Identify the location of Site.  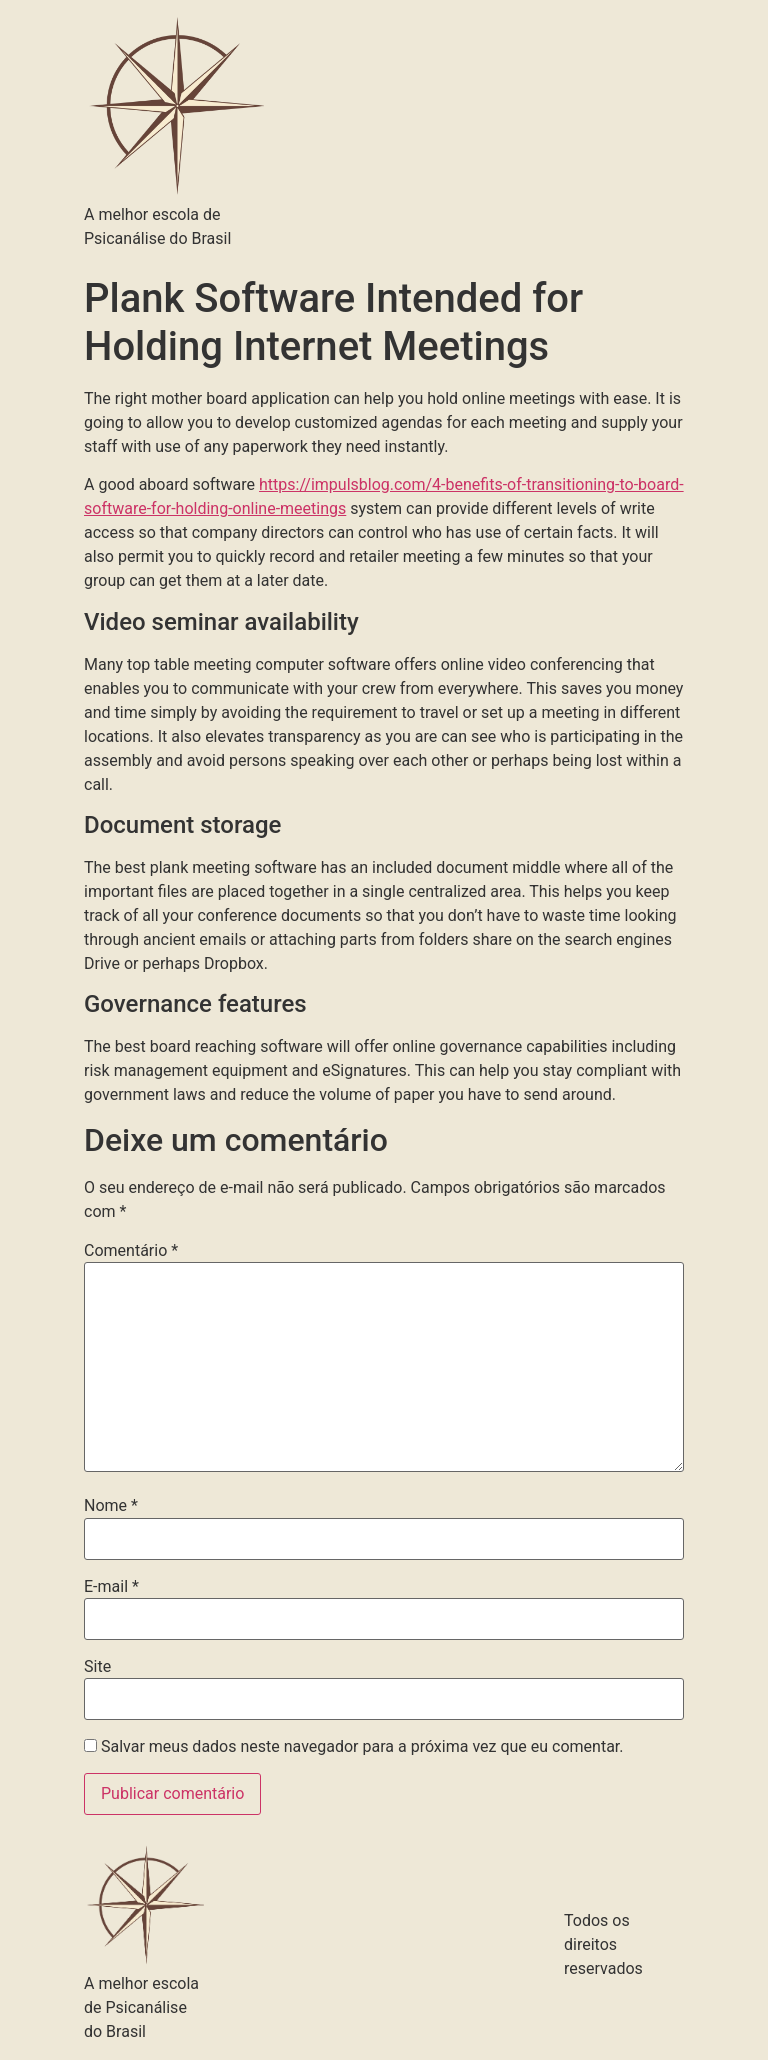
(97, 1667).